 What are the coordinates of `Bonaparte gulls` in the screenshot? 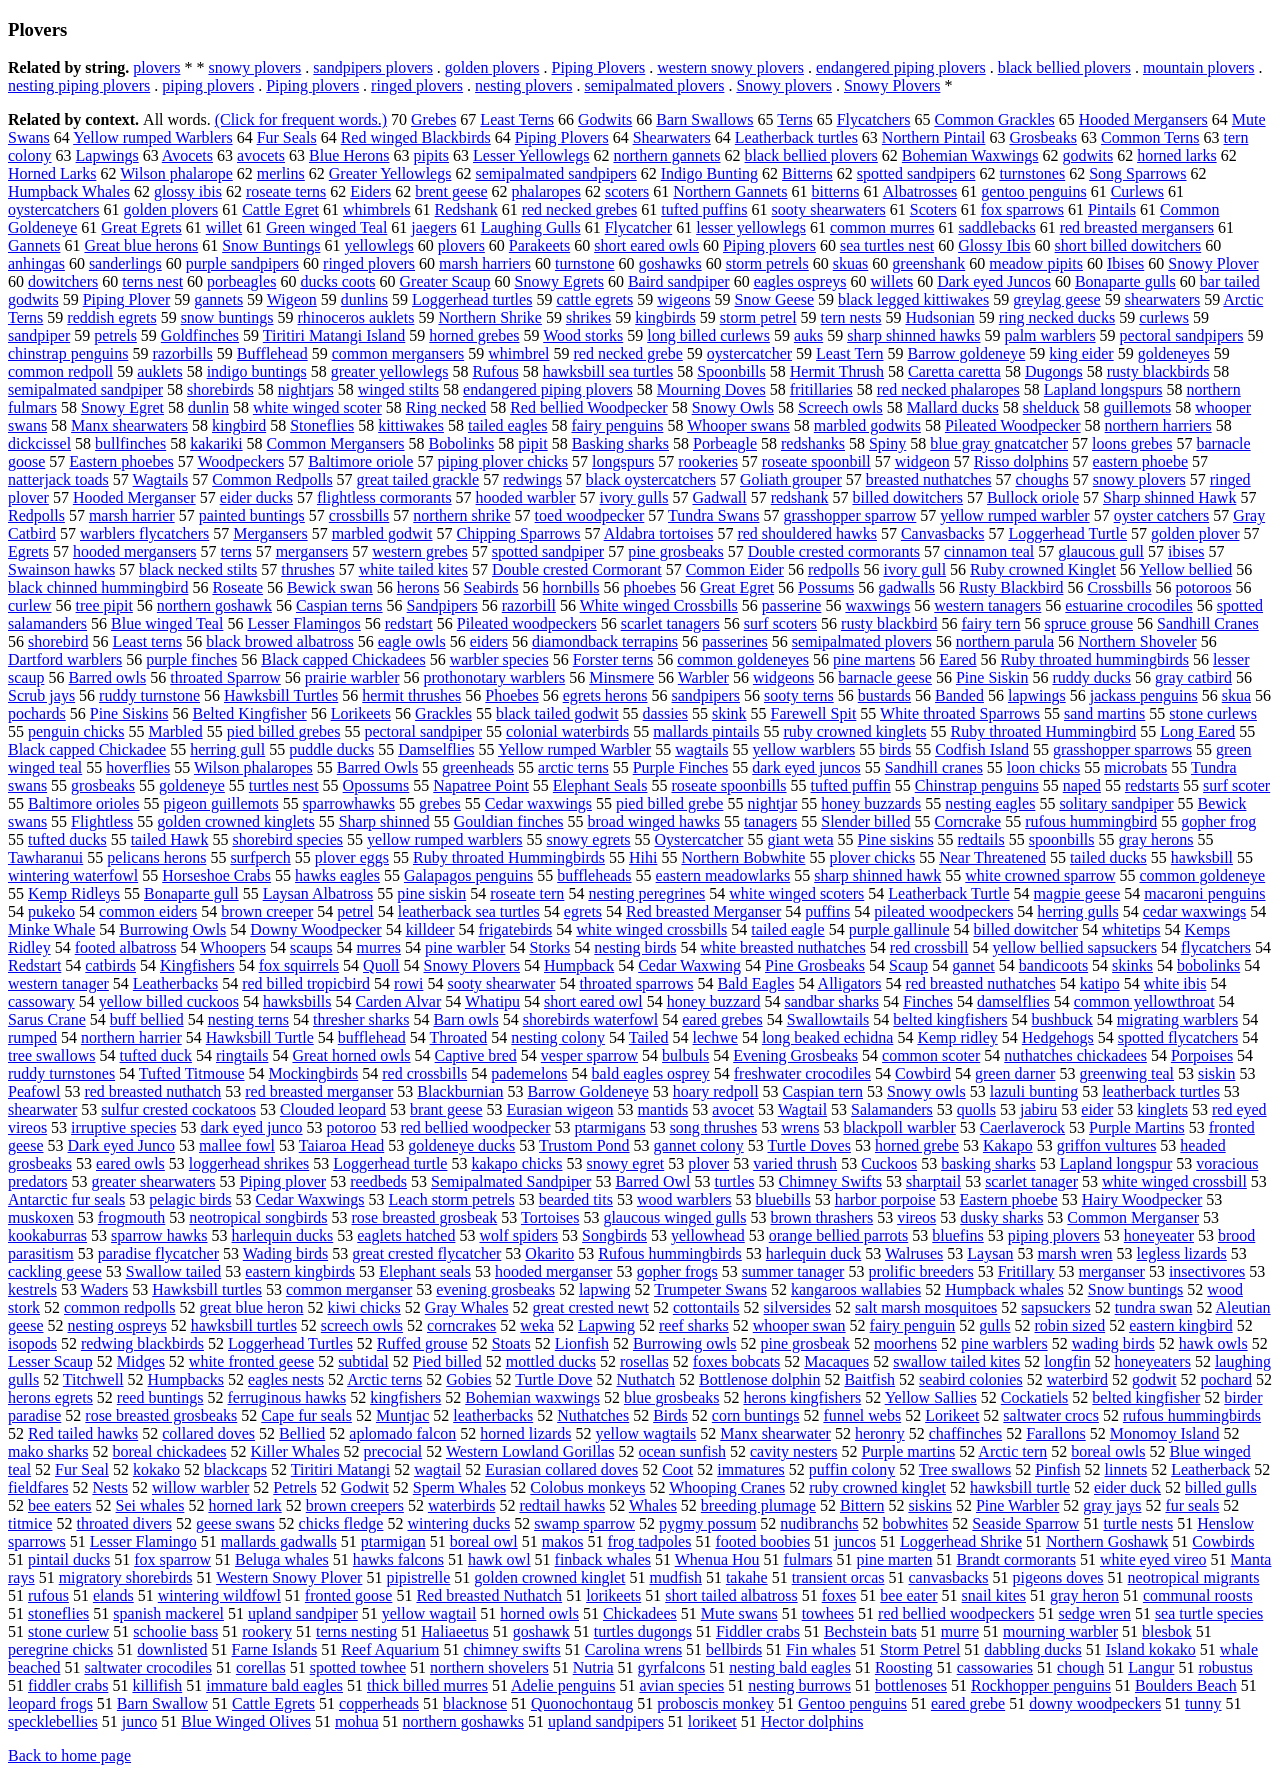 It's located at (1125, 281).